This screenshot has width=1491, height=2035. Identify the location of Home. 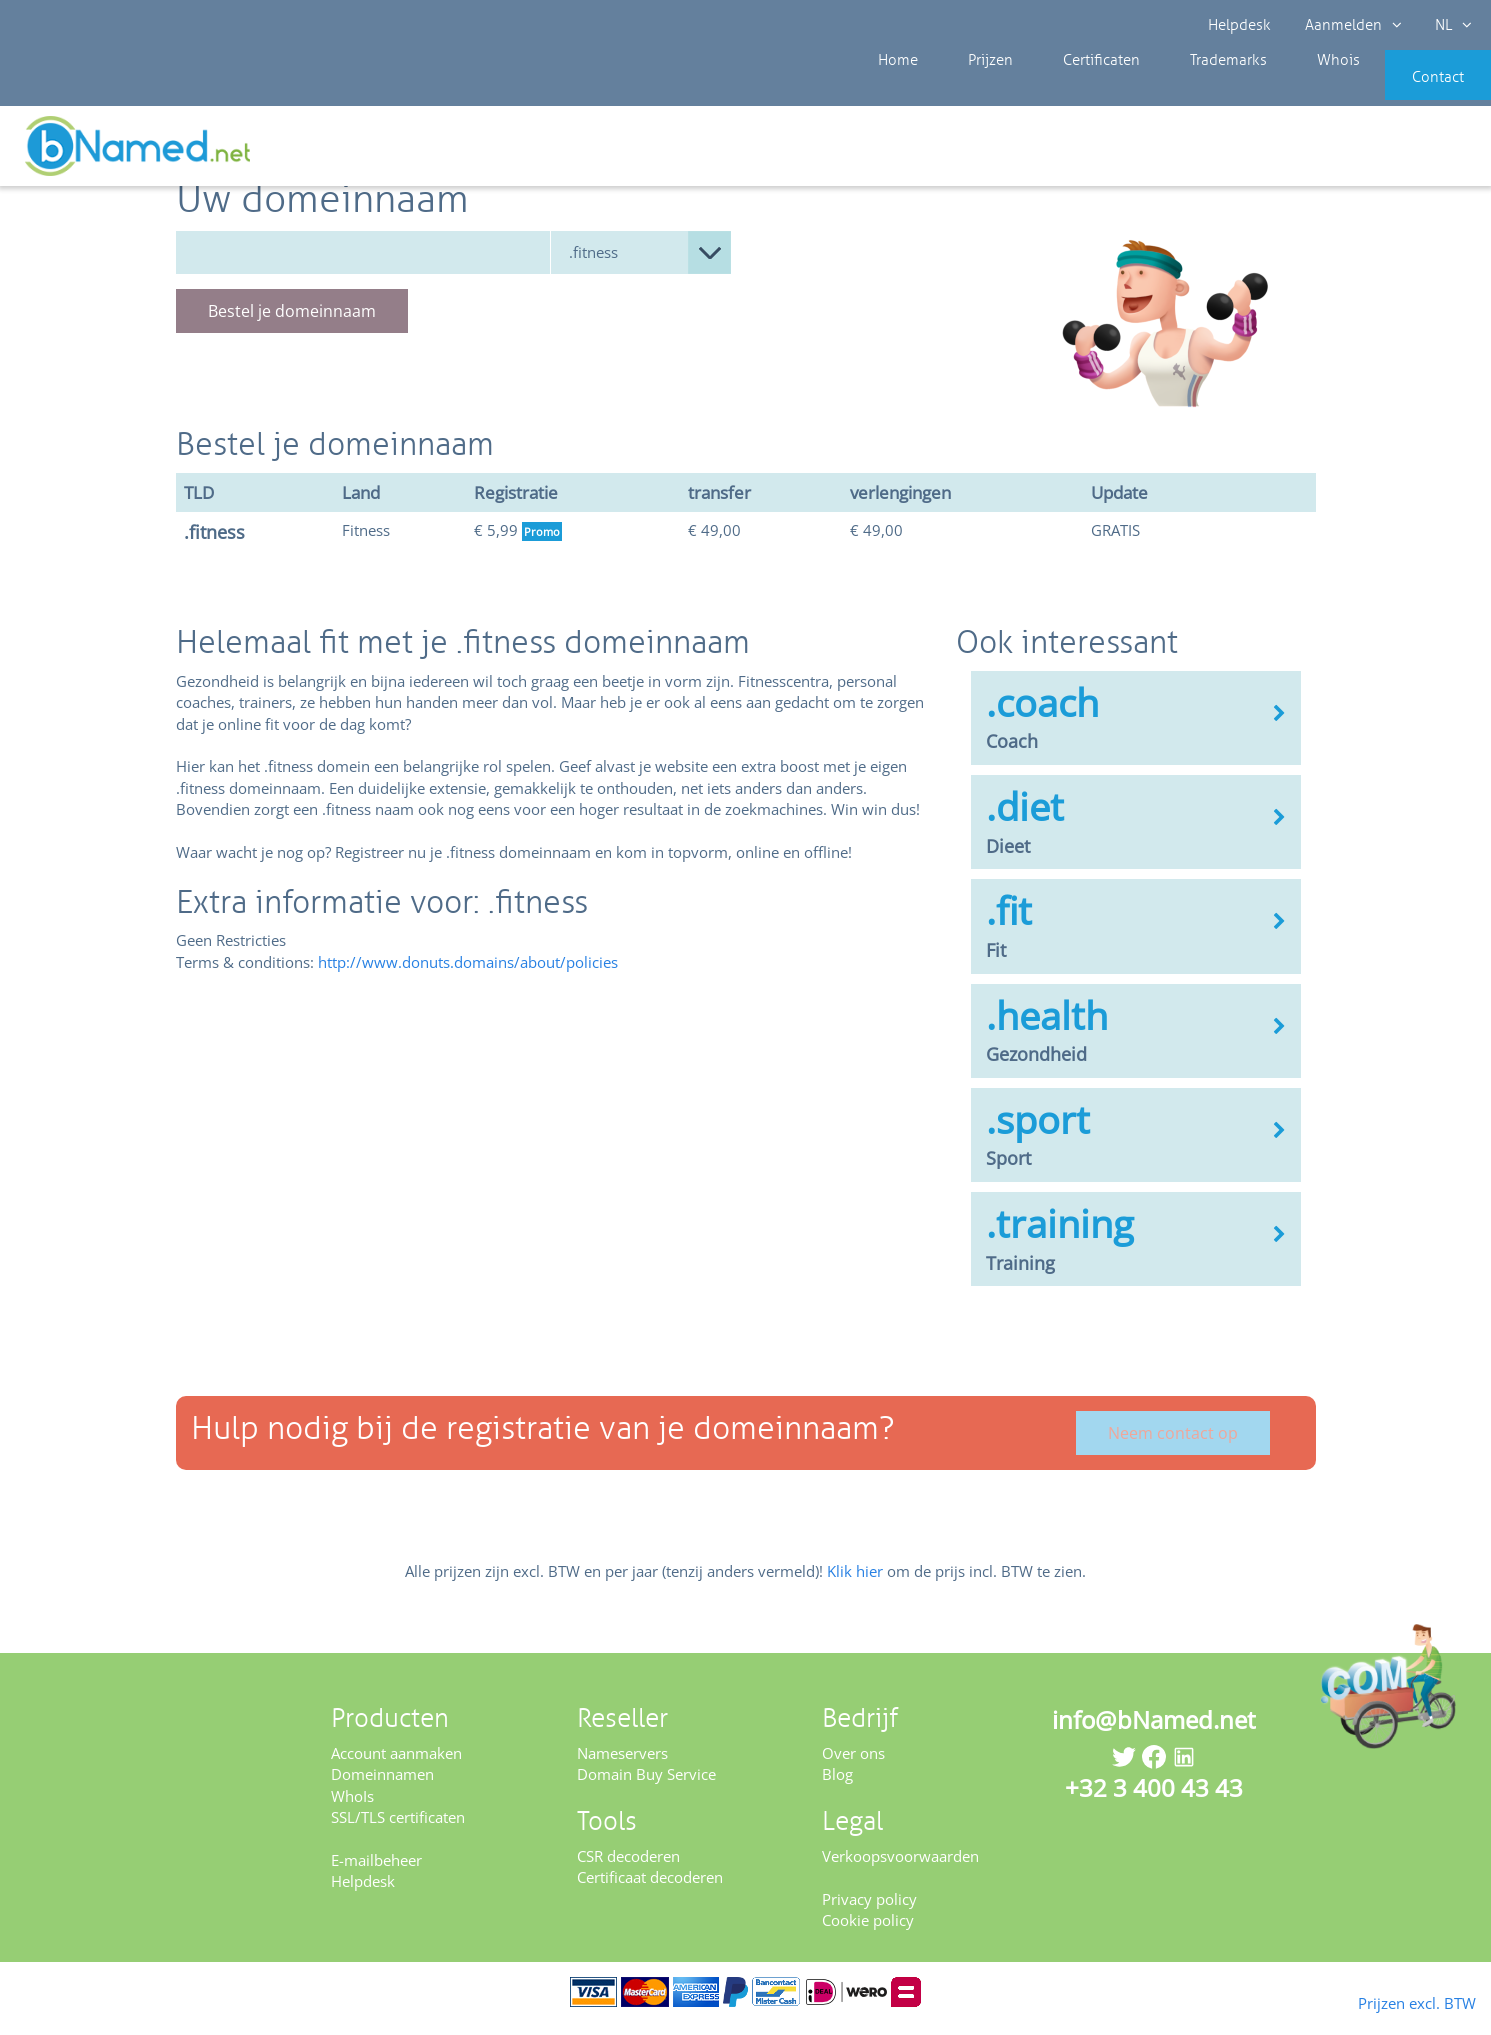
(893, 90).